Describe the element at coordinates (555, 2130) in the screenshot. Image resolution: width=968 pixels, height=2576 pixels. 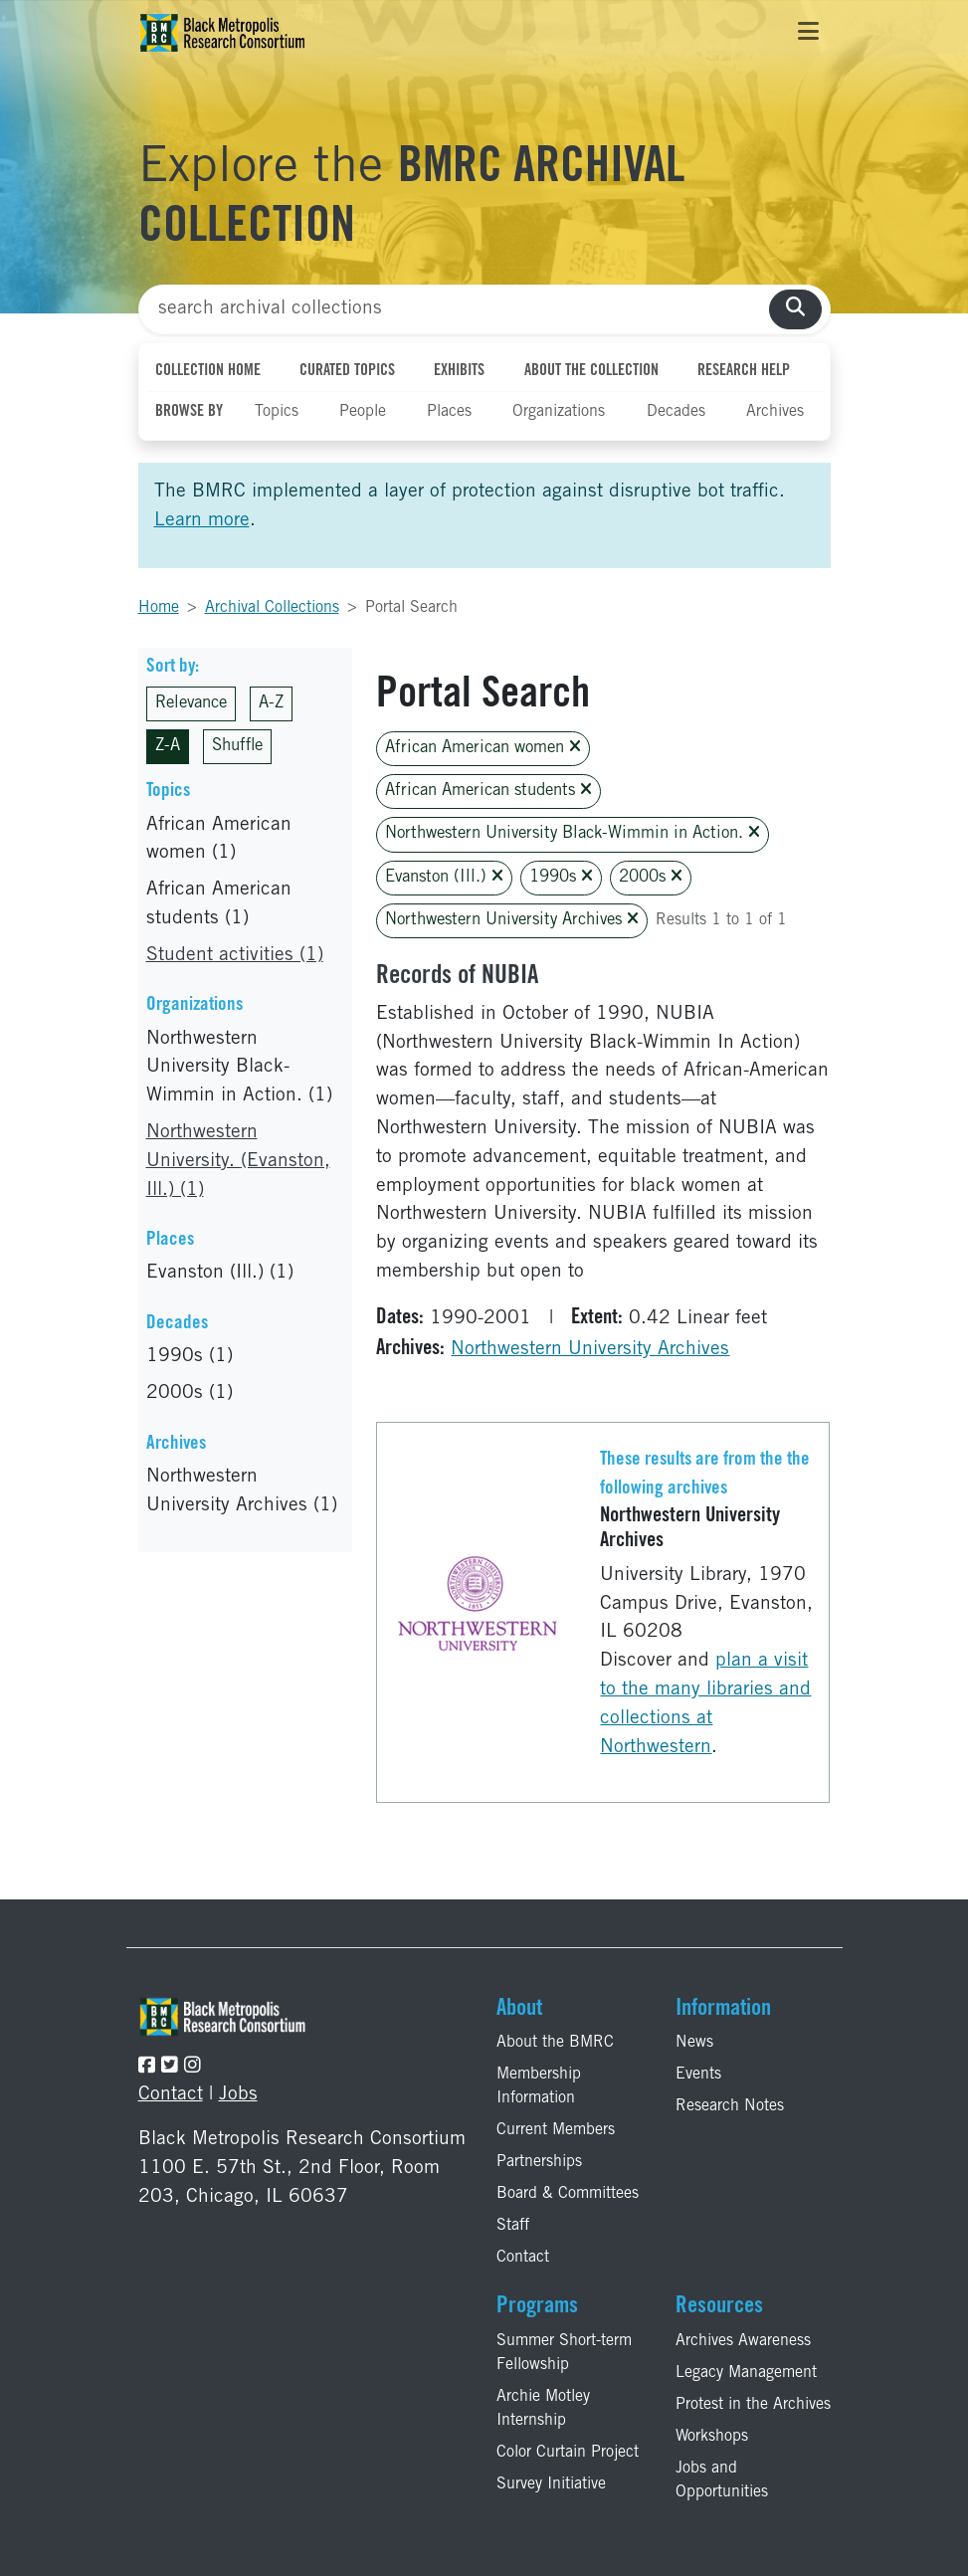
I see `Current Members` at that location.